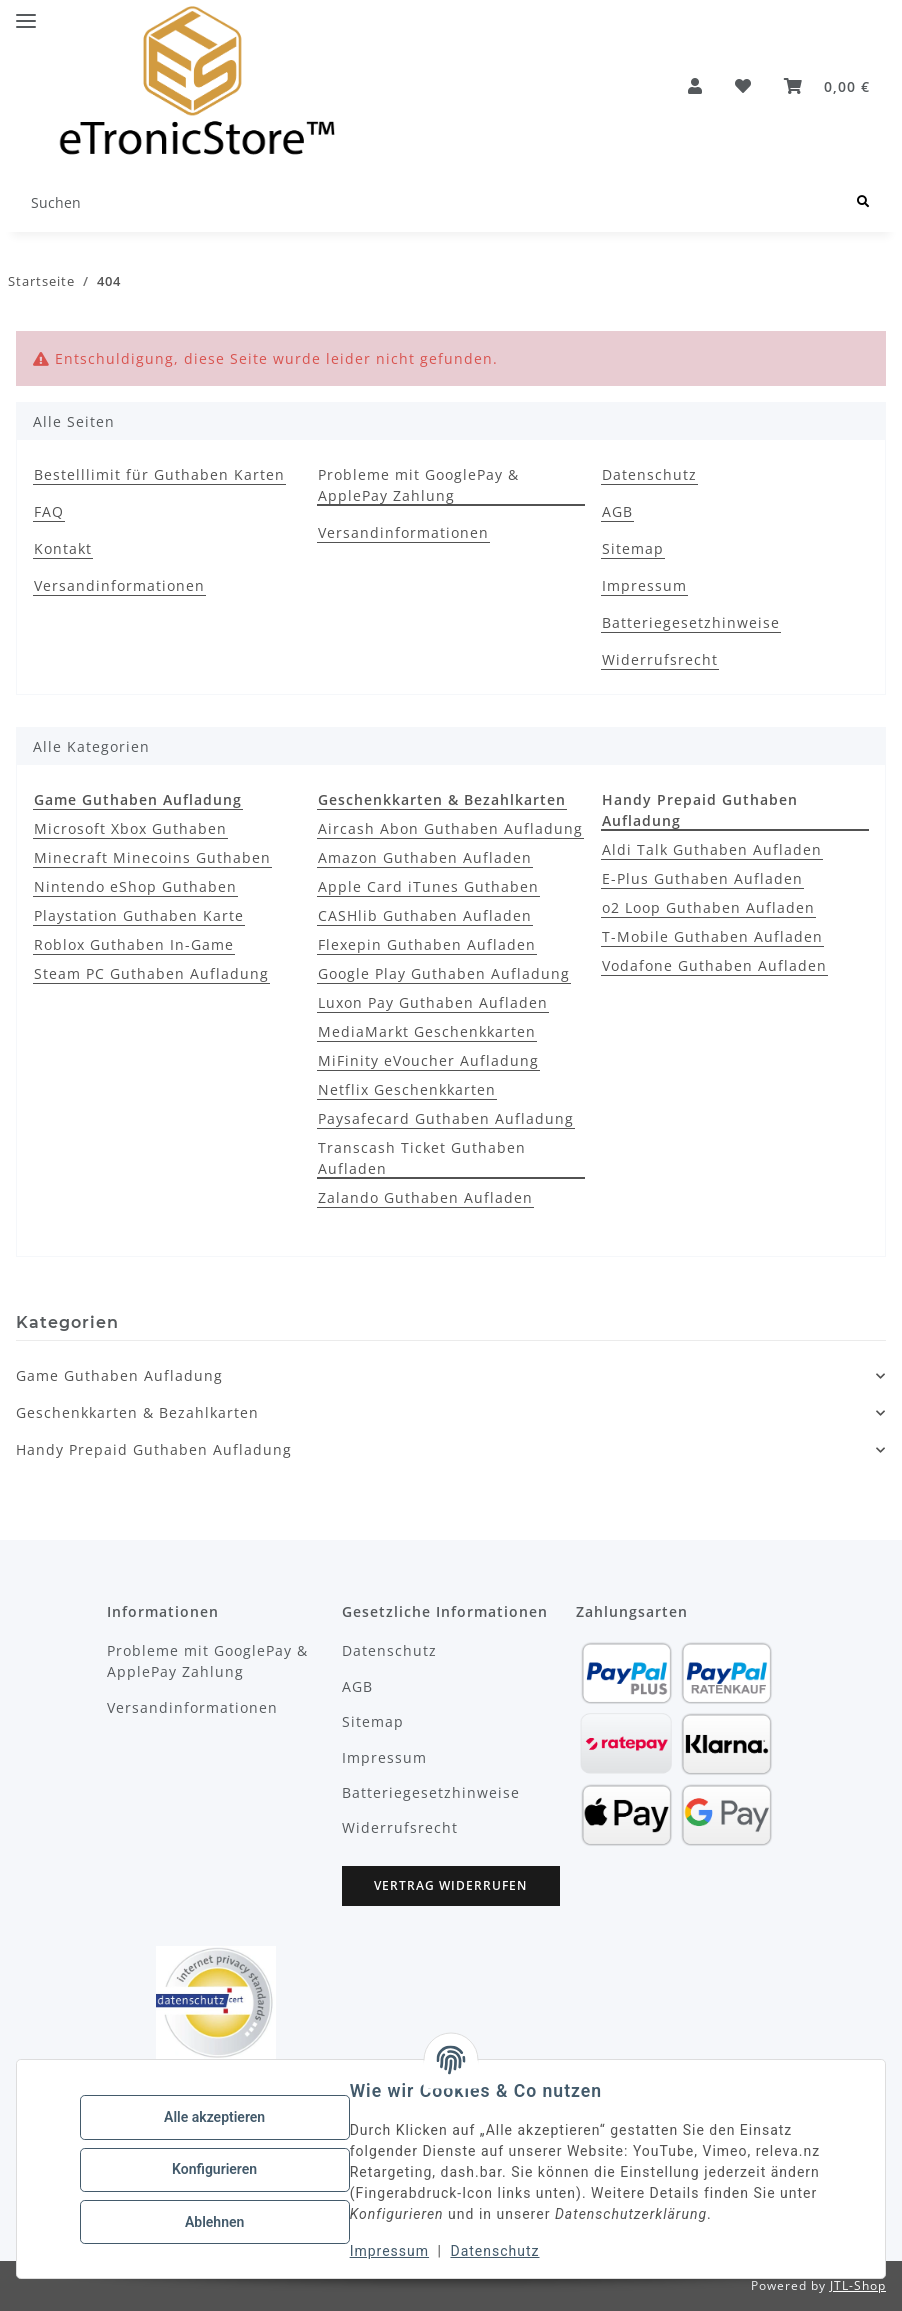 This screenshot has height=2311, width=902. I want to click on Impressum, so click(390, 2251).